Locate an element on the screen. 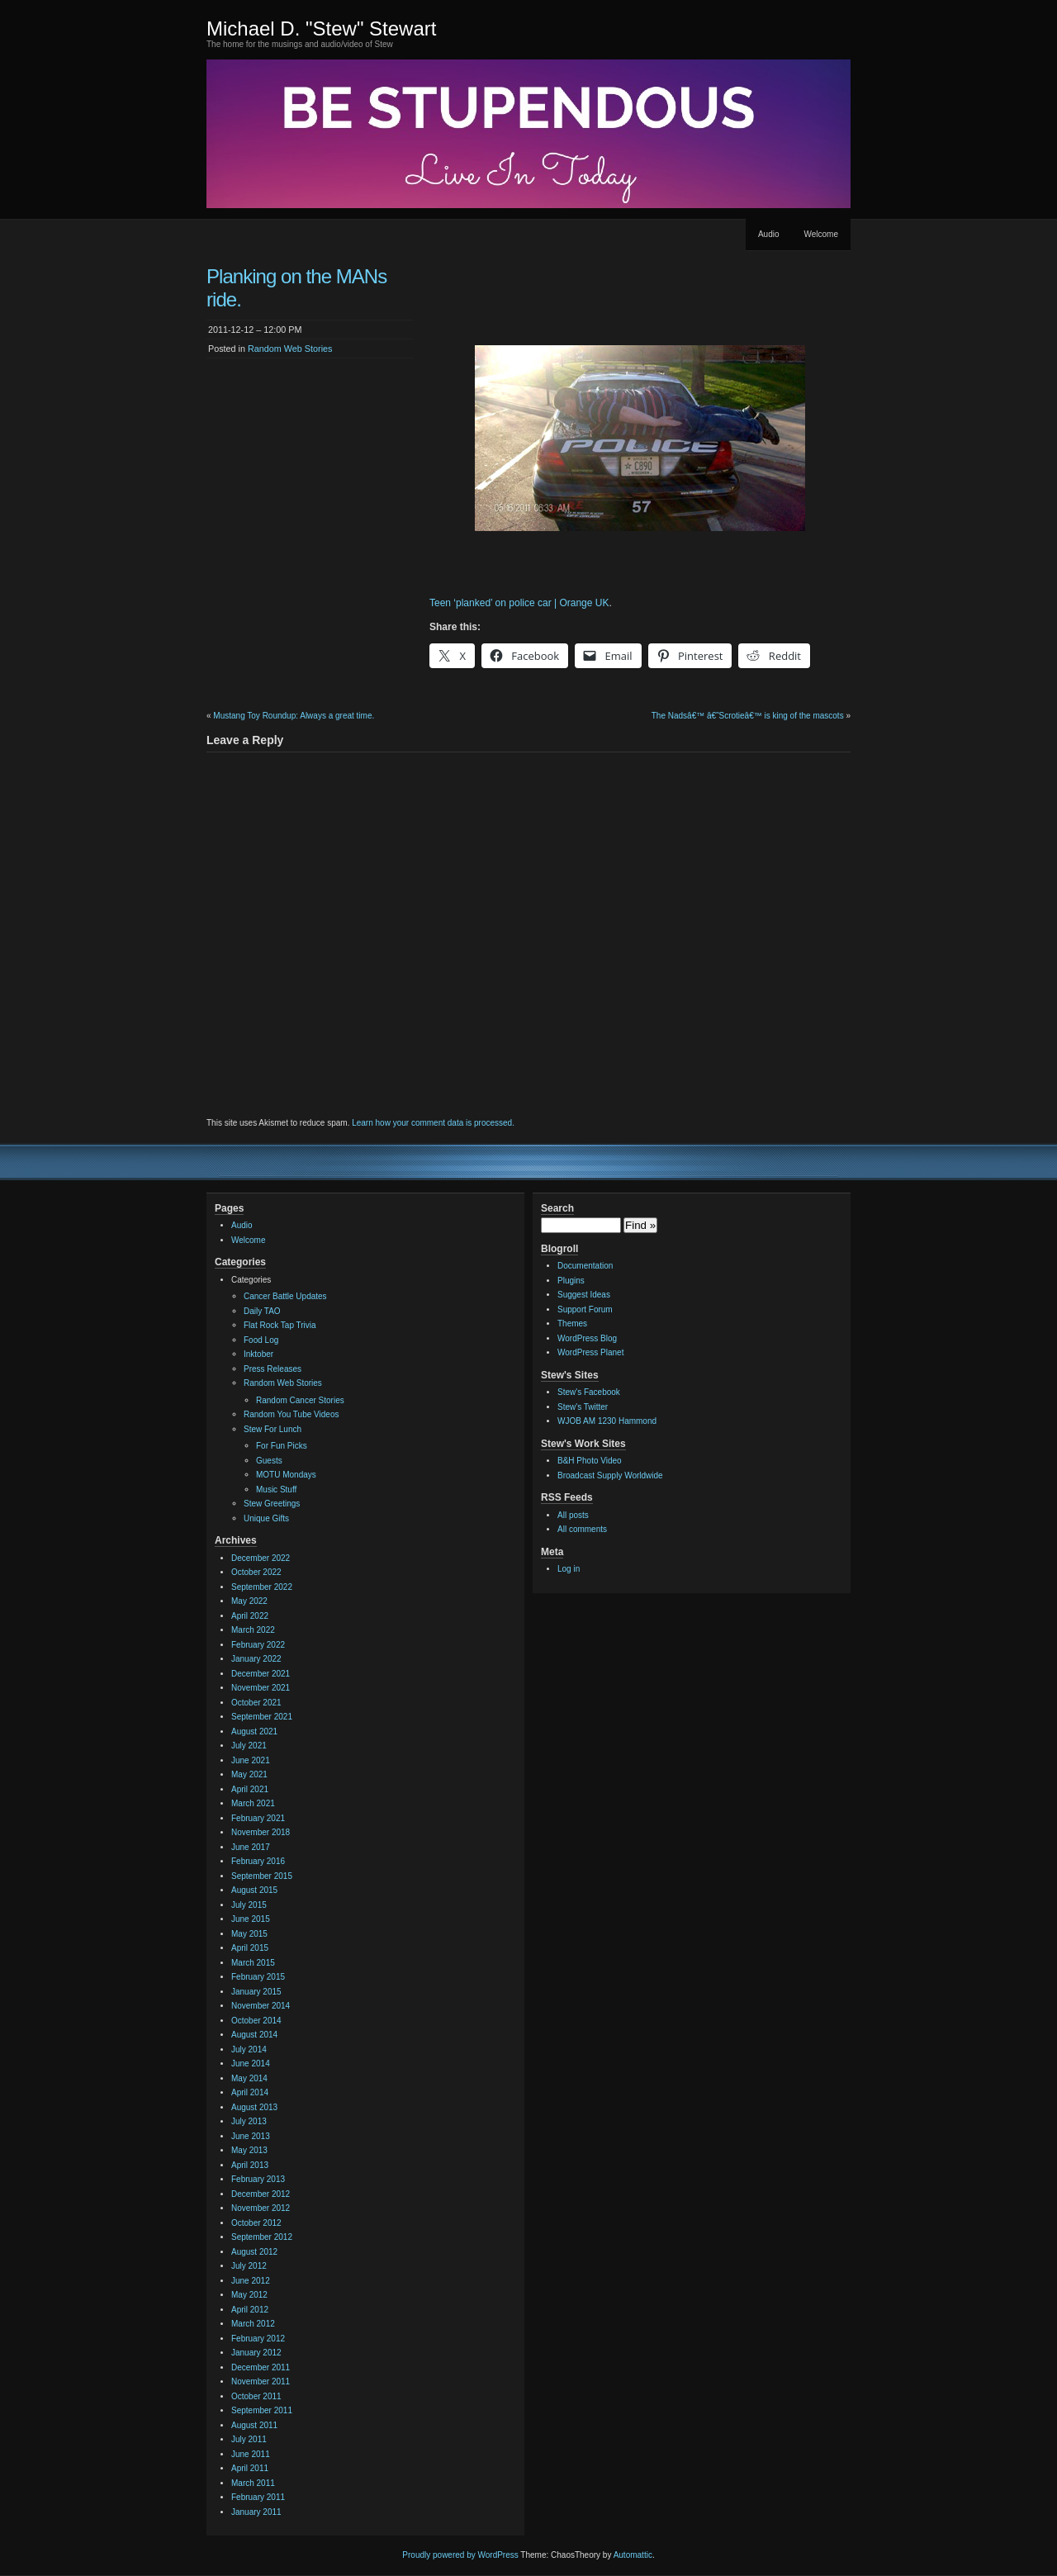 Image resolution: width=1057 pixels, height=2576 pixels. March 2011 is located at coordinates (253, 2483).